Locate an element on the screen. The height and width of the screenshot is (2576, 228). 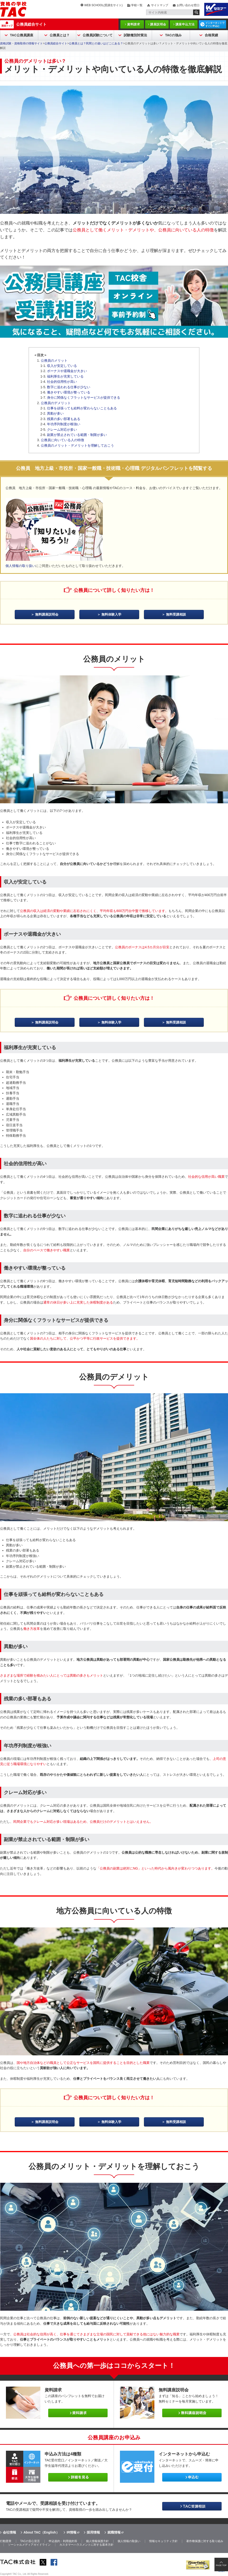
収入が安定している is located at coordinates (62, 366).